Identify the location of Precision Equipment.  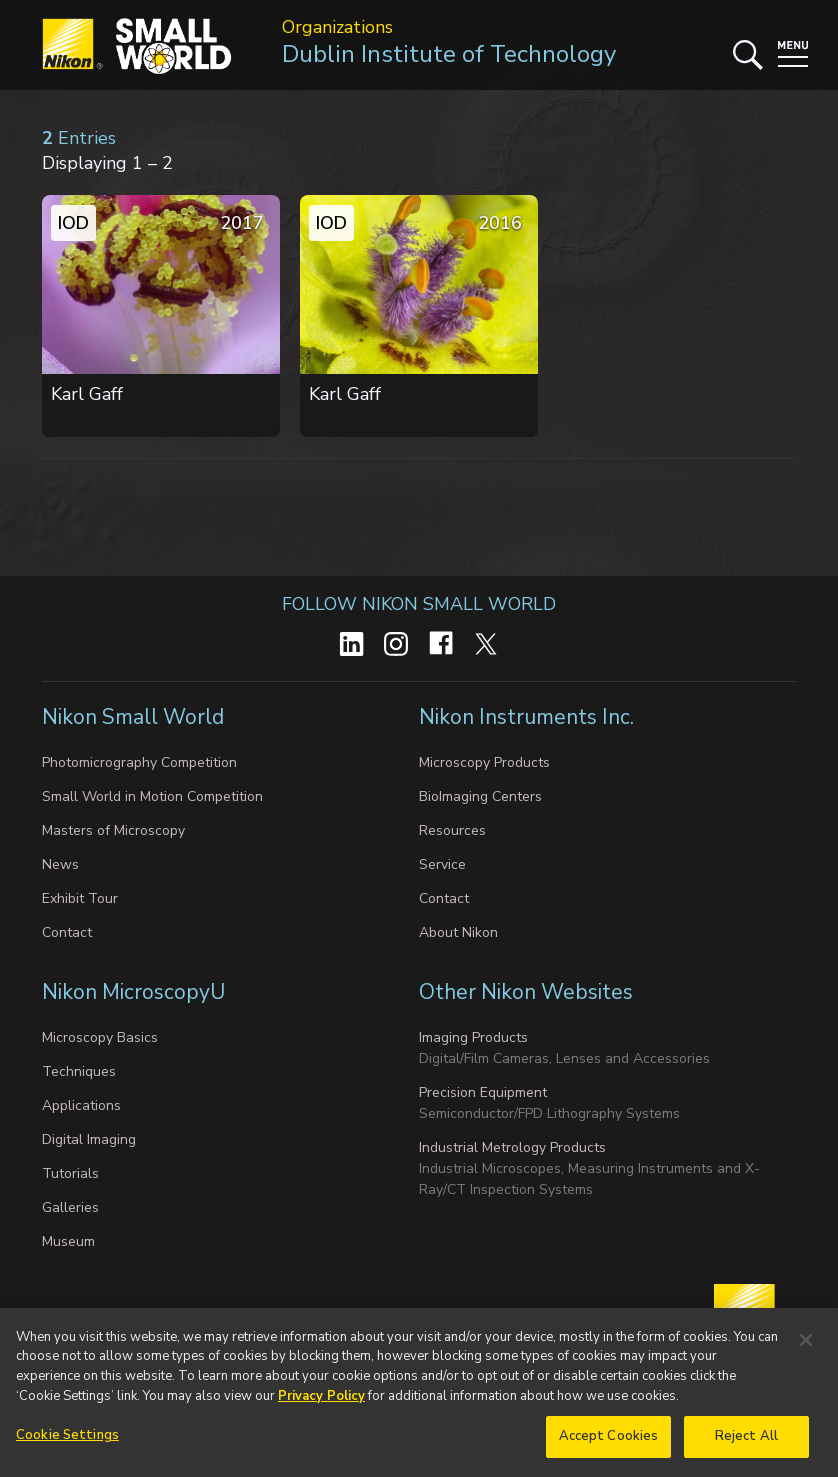
(483, 1092).